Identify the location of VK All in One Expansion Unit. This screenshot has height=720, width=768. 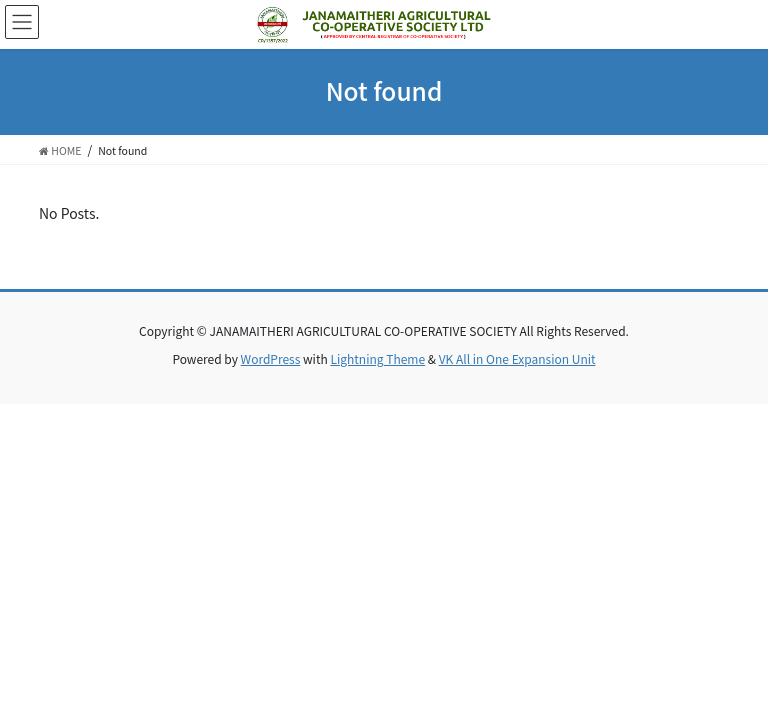
(517, 358).